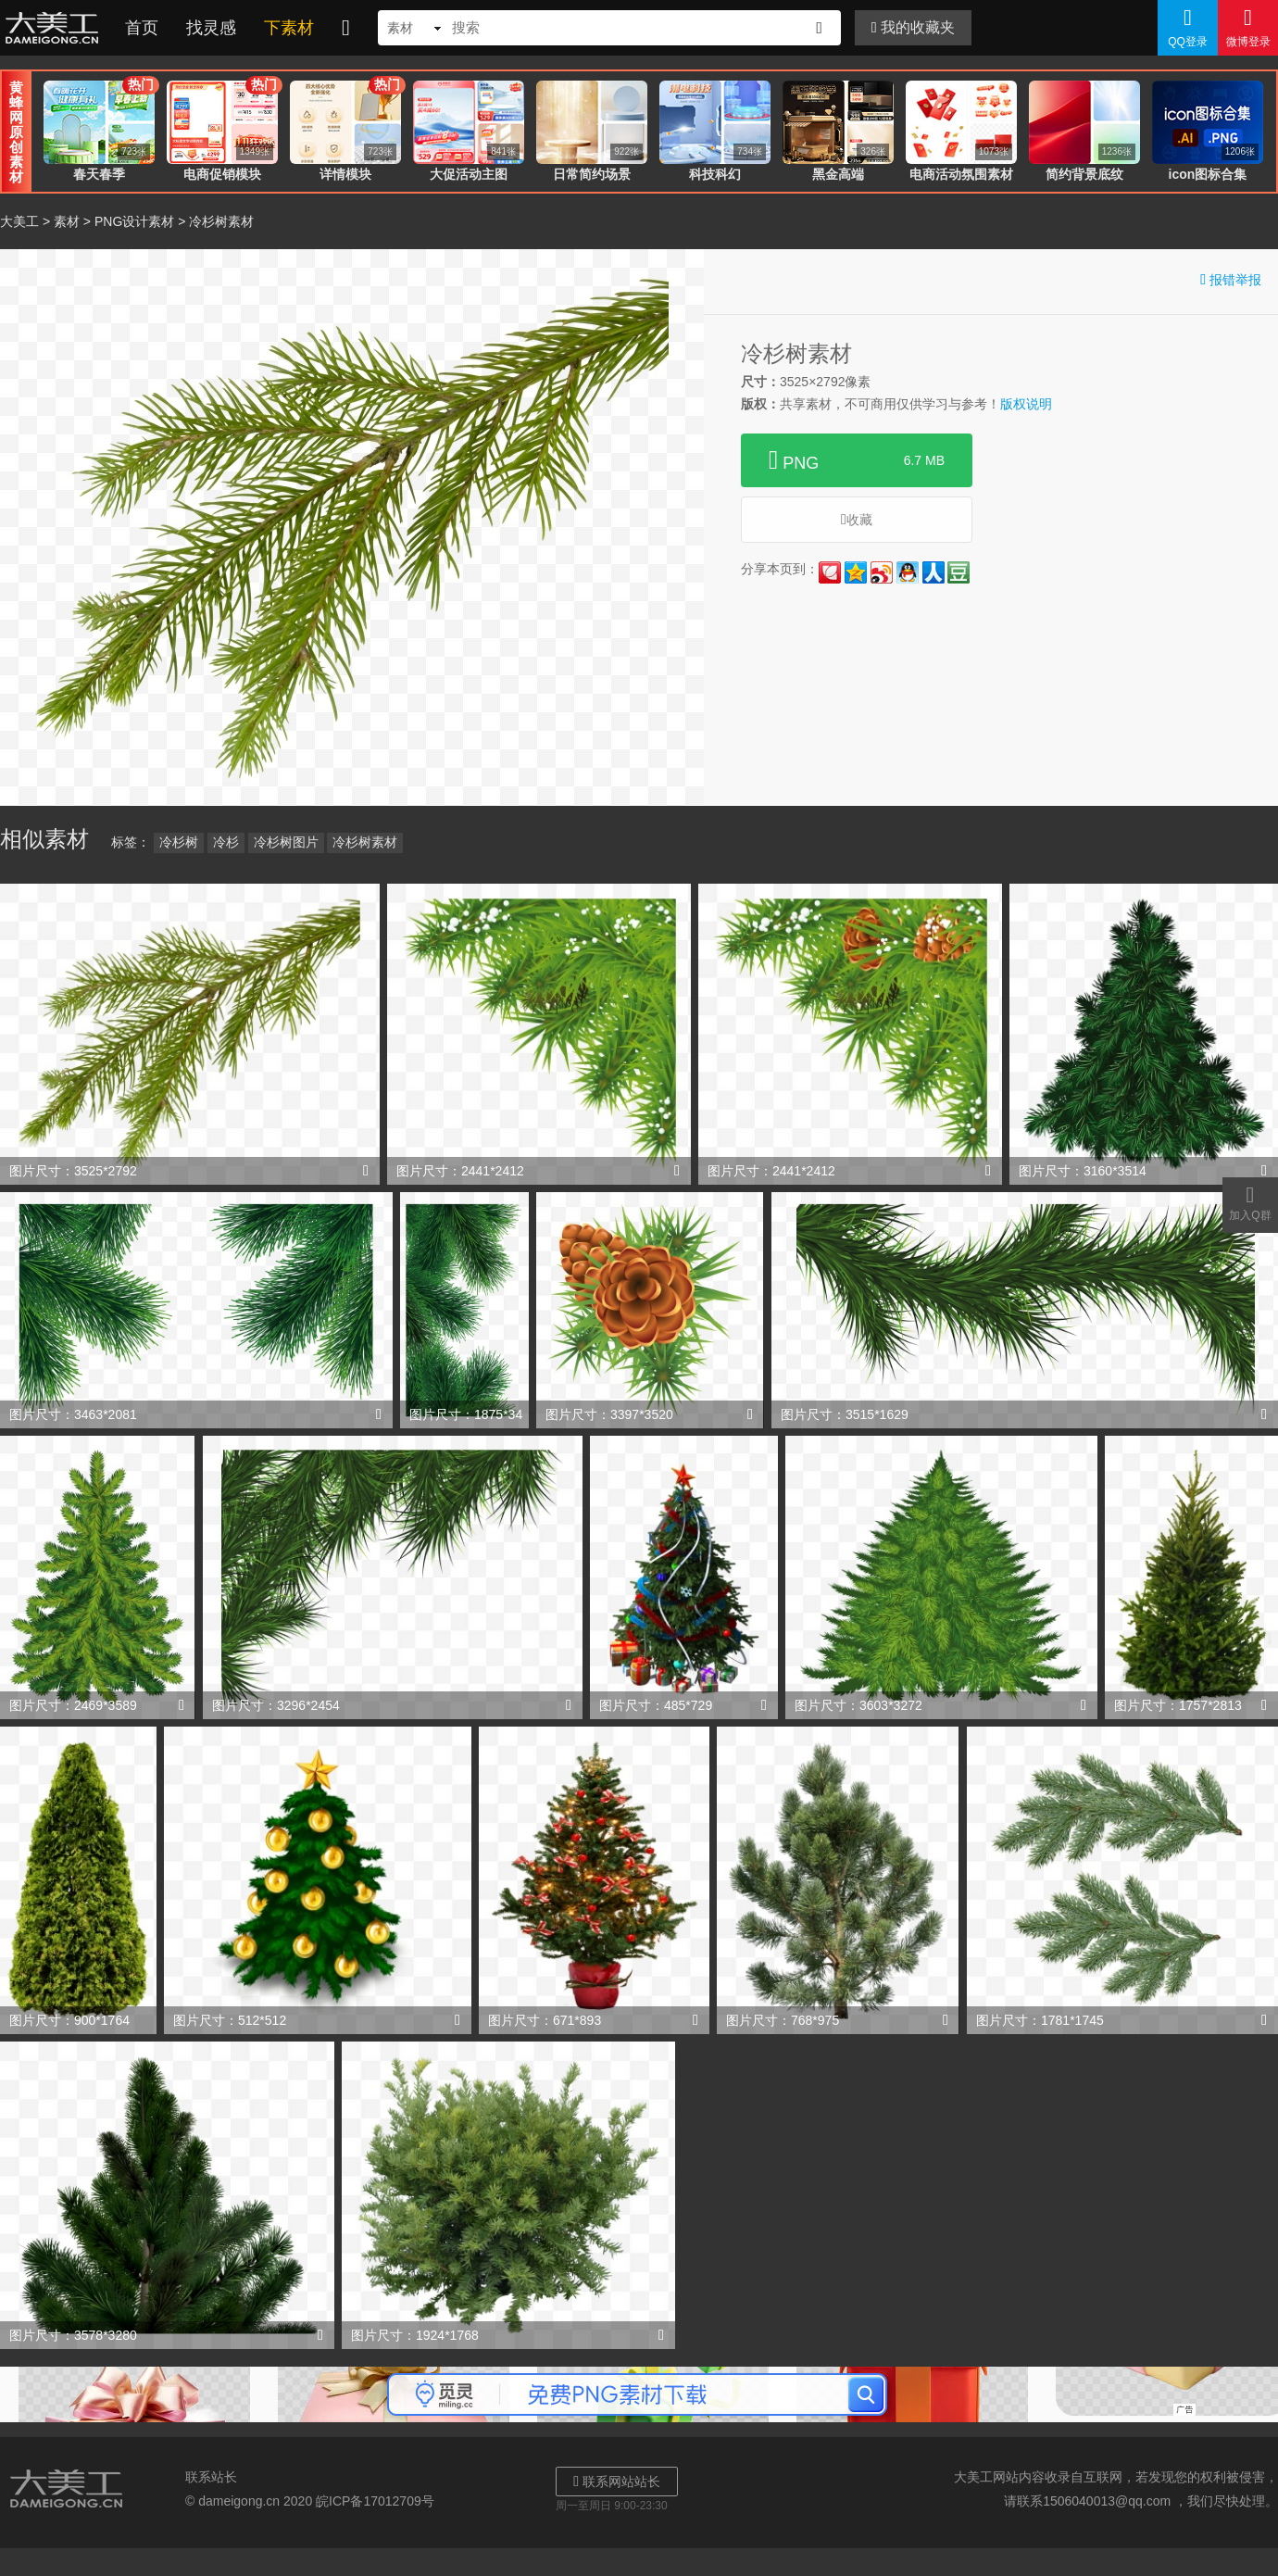 The height and width of the screenshot is (2576, 1278). I want to click on 冷杉树, so click(178, 842).